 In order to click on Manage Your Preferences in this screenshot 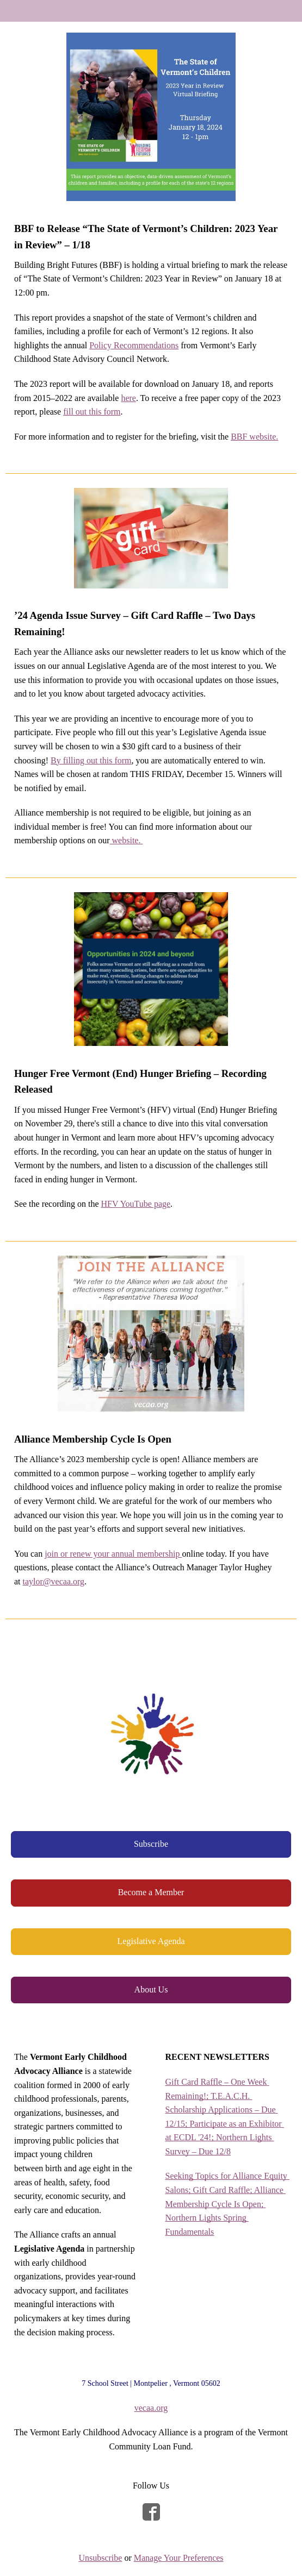, I will do `click(179, 2557)`.